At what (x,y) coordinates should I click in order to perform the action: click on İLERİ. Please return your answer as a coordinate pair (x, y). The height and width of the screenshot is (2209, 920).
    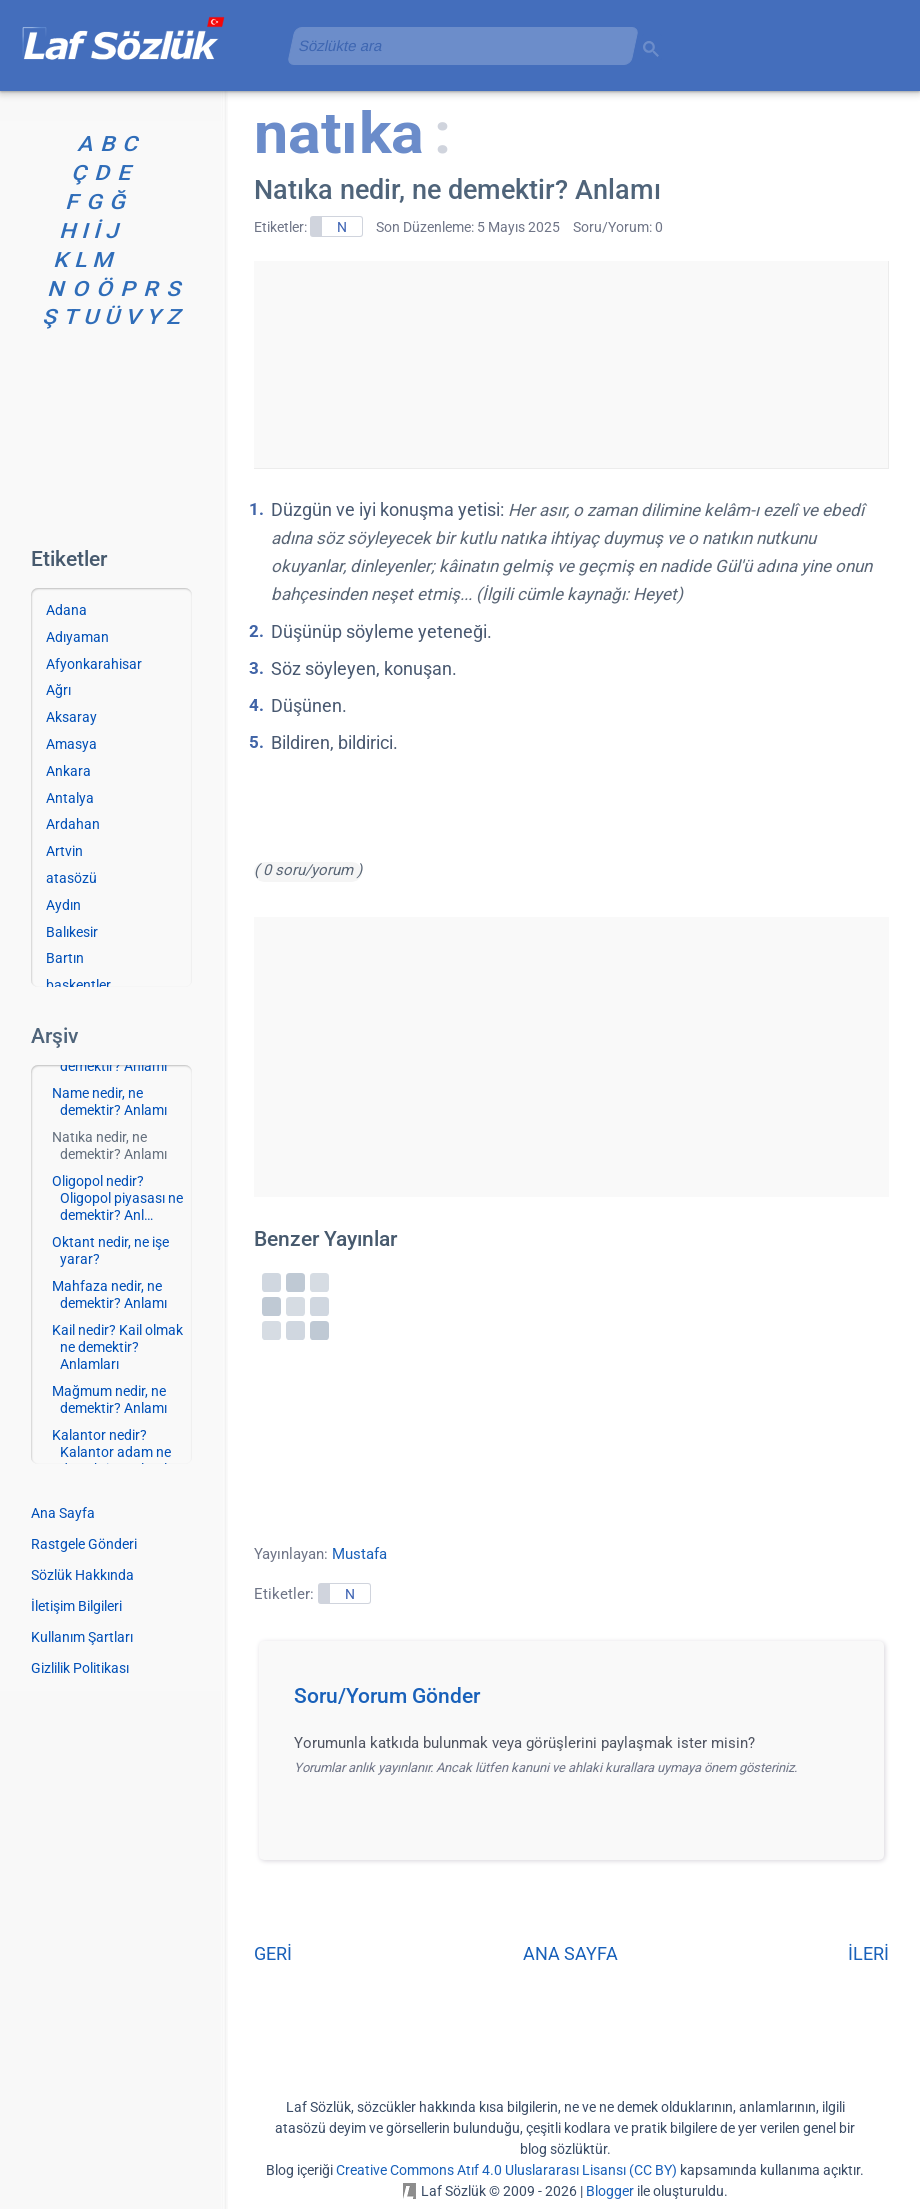
    Looking at the image, I should click on (868, 1953).